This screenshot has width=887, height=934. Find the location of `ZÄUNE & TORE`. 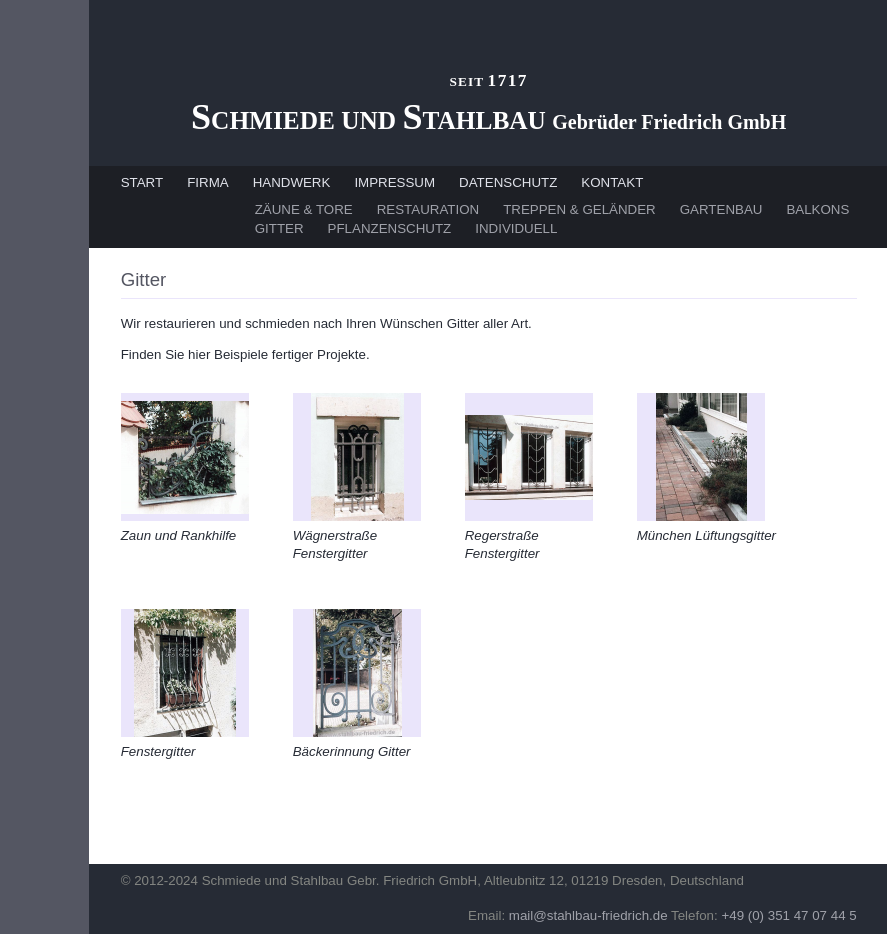

ZÄUNE & TORE is located at coordinates (304, 209).